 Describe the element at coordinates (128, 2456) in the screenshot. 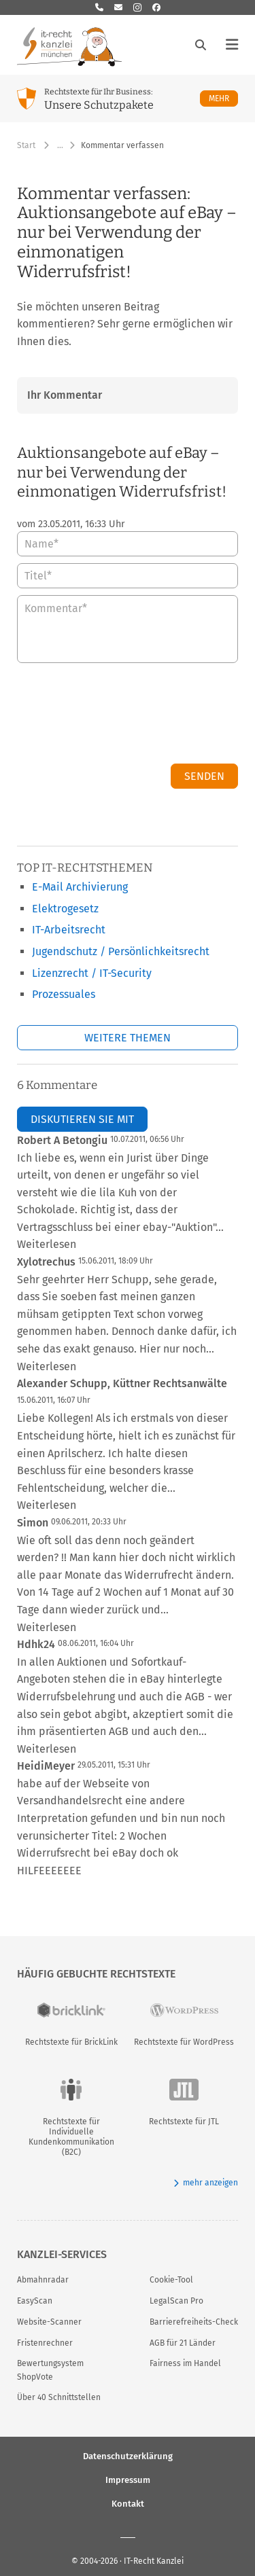

I see `Datenschutzerklärung` at that location.